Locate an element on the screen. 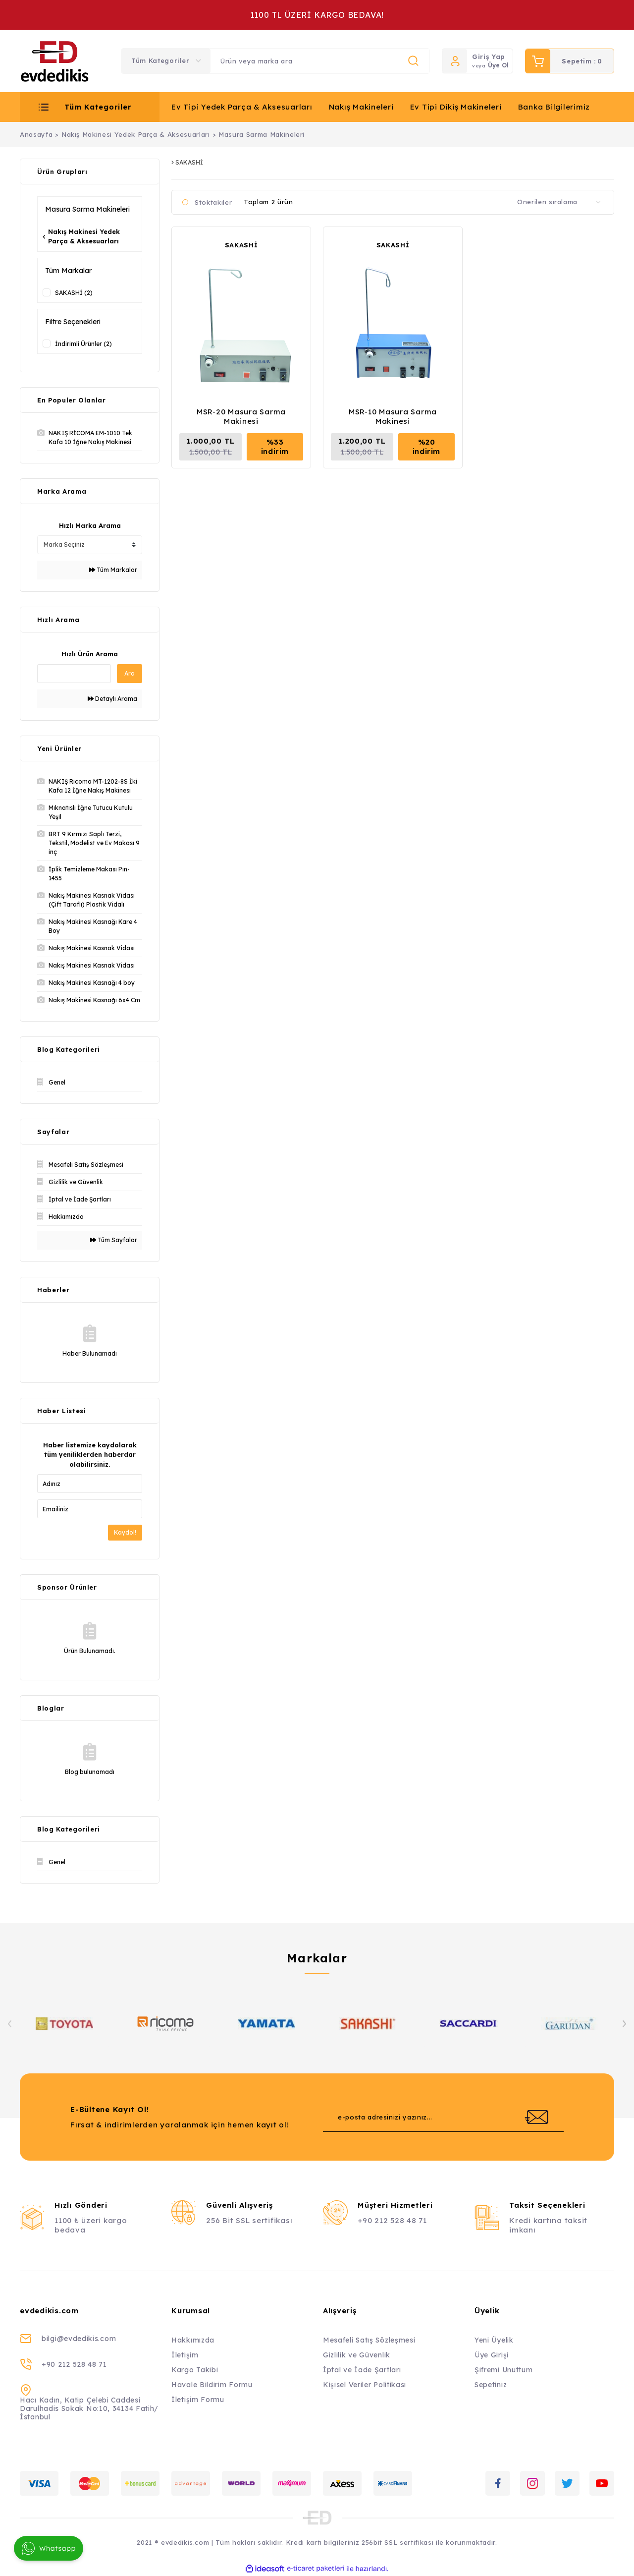  MSR-10 Masura Sarma Makinesi is located at coordinates (393, 416).